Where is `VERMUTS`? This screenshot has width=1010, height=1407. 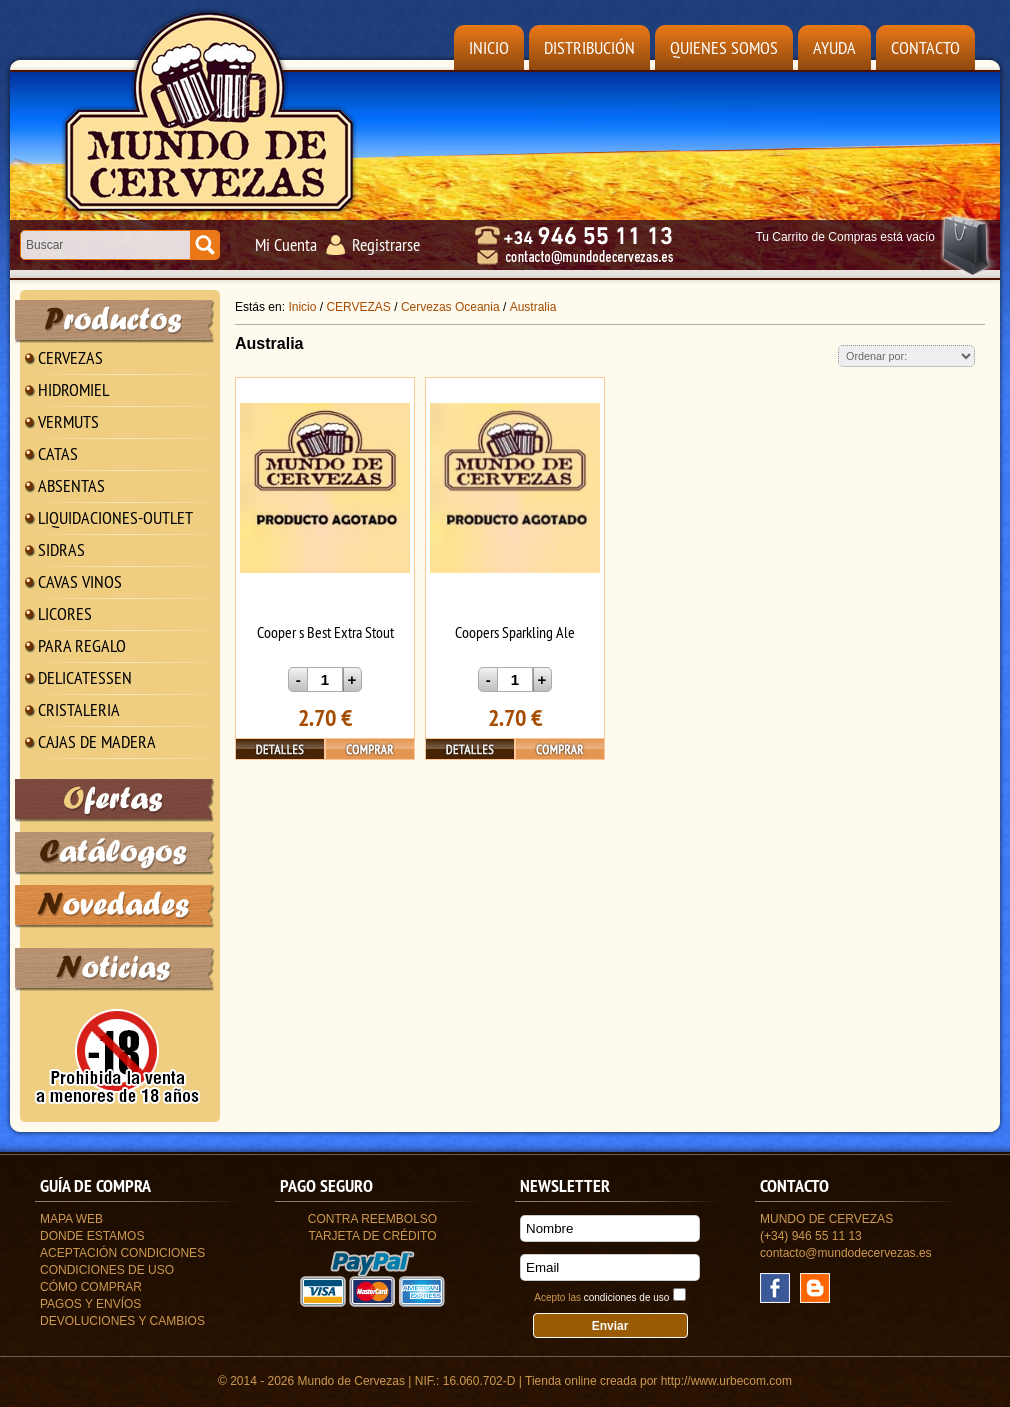
VERMUTS is located at coordinates (68, 421).